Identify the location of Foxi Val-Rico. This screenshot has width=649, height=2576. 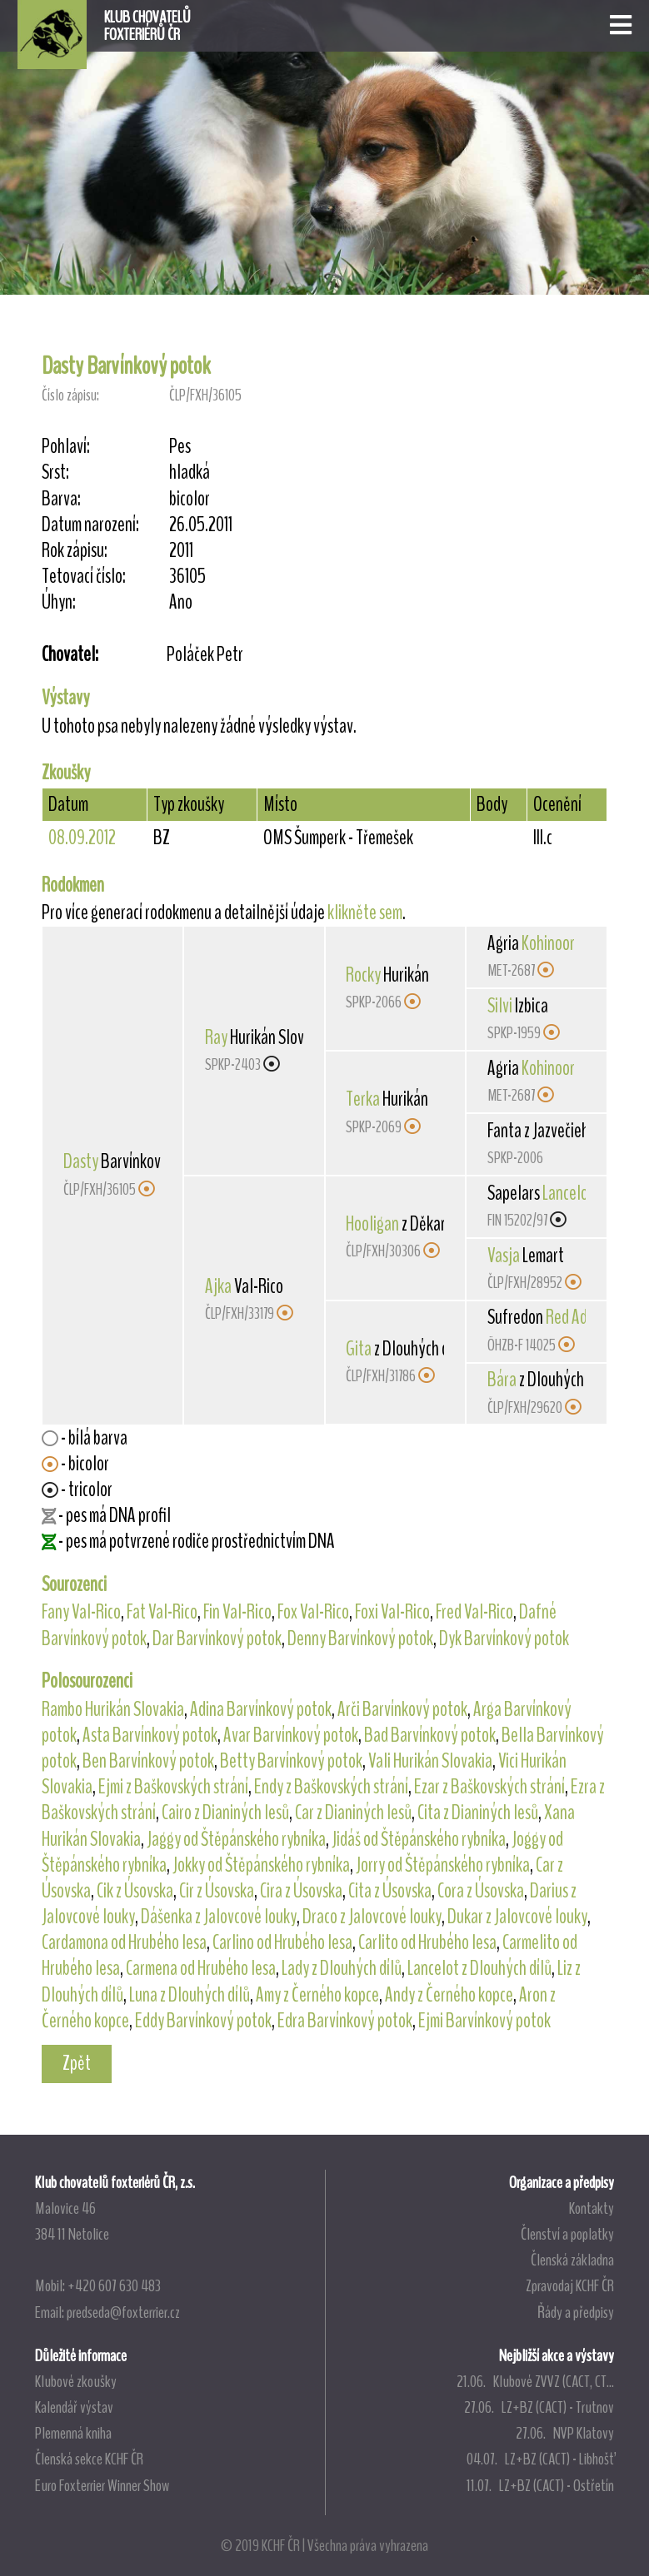
(392, 1612).